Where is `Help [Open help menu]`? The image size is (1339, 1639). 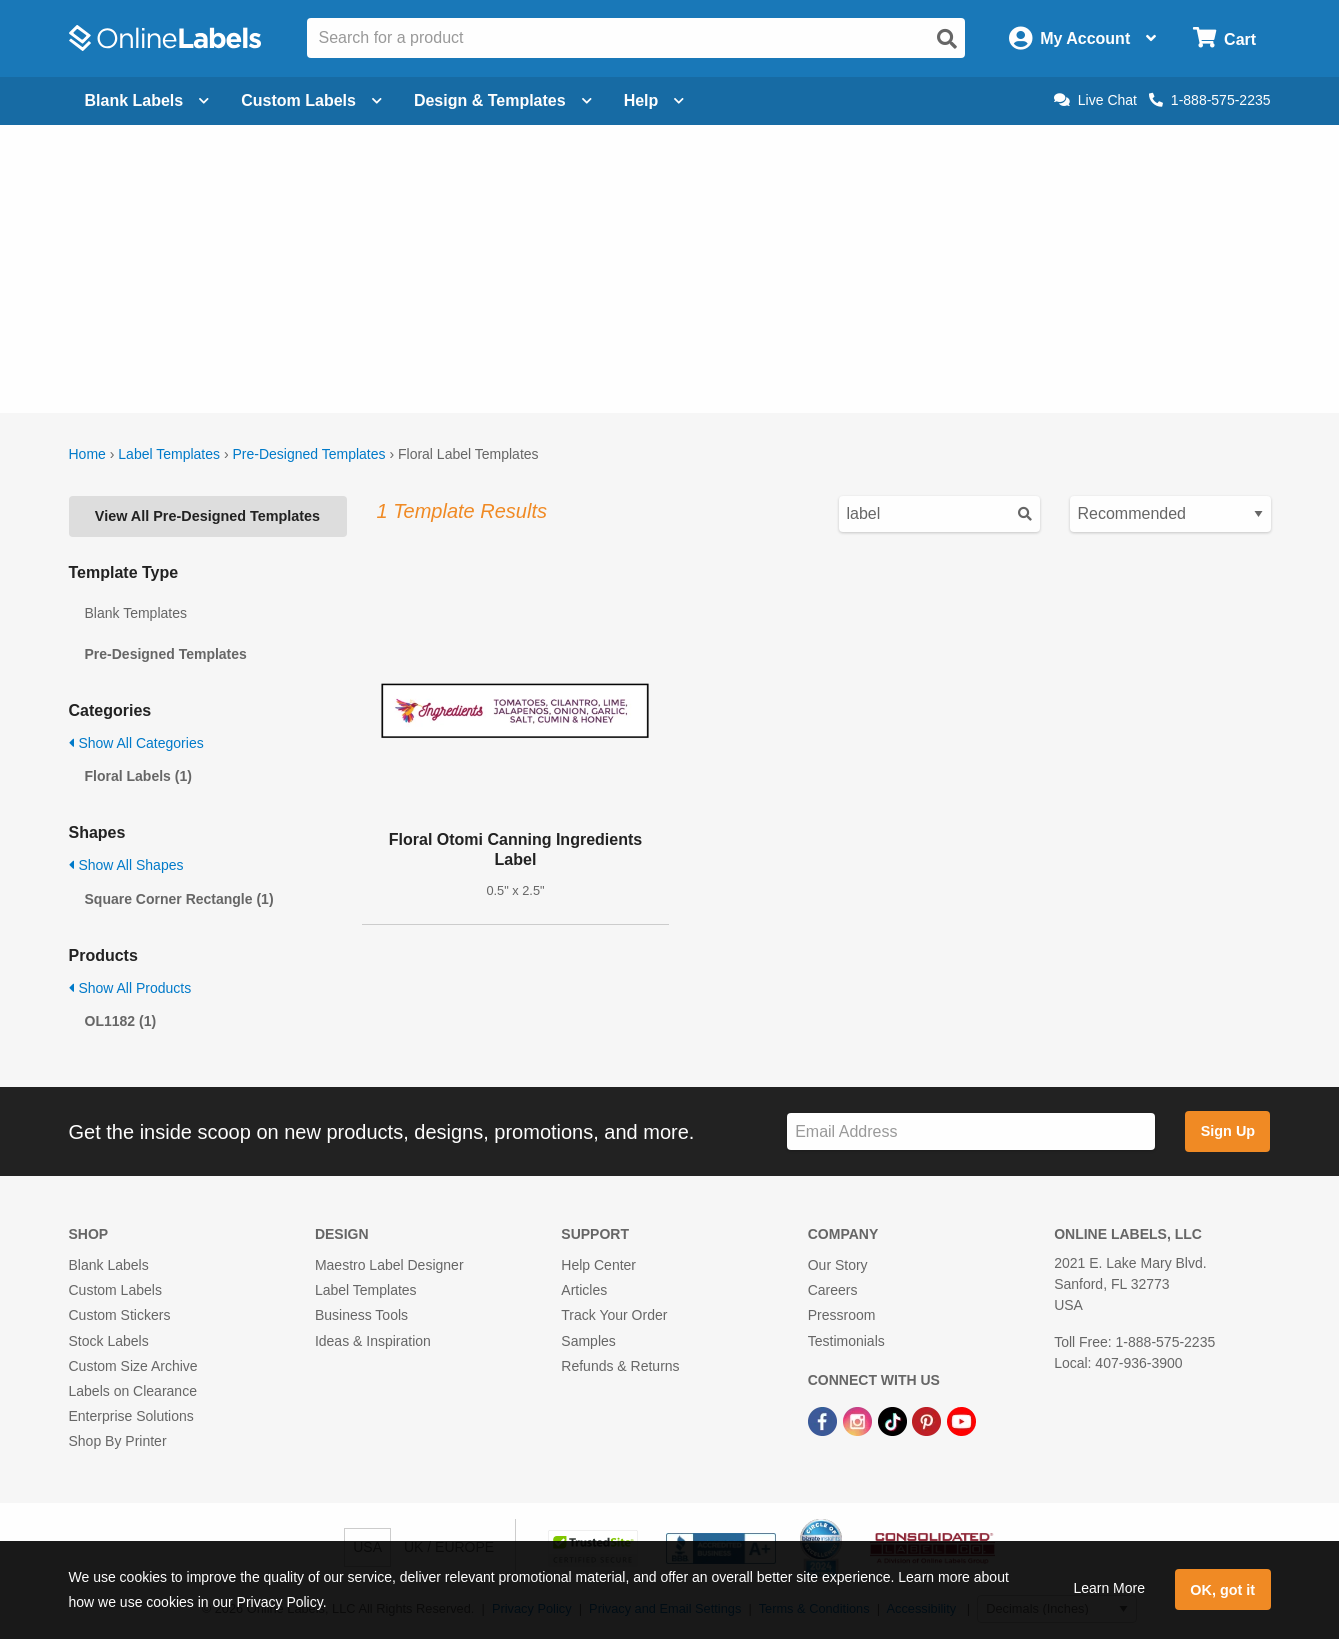
Help [Open help menu] is located at coordinates (654, 100).